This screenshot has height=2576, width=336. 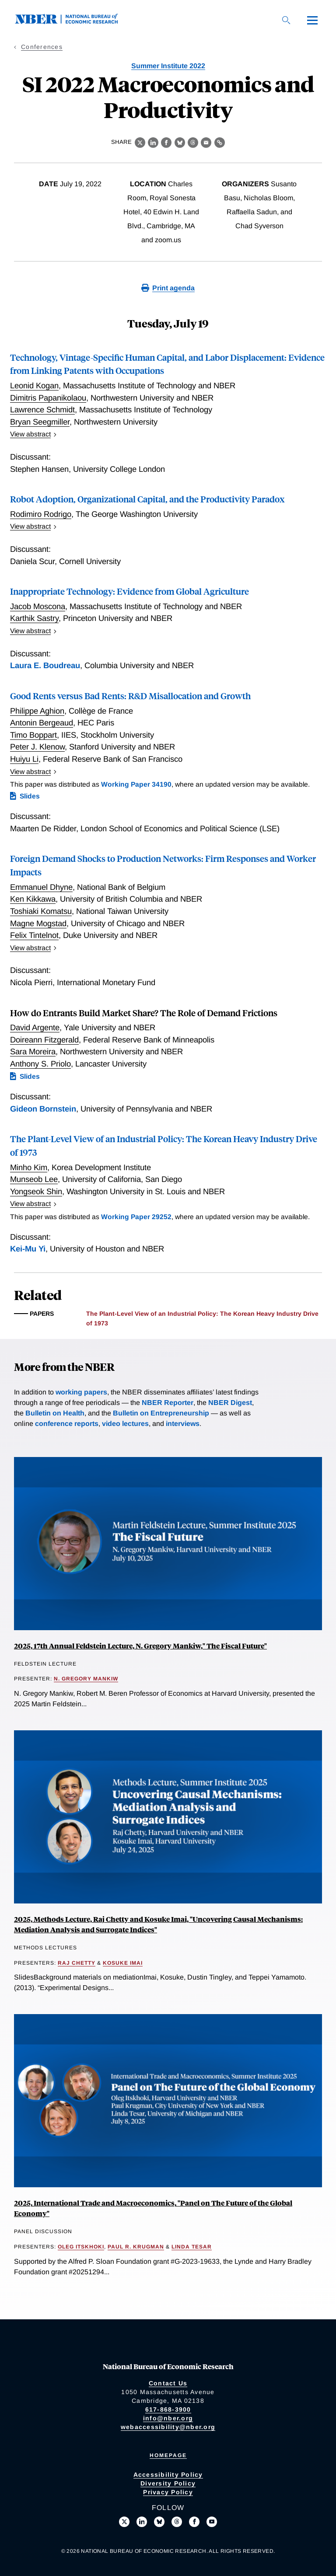 What do you see at coordinates (73, 21) in the screenshot?
I see `[NBER: National Bureau of Economic Research]` at bounding box center [73, 21].